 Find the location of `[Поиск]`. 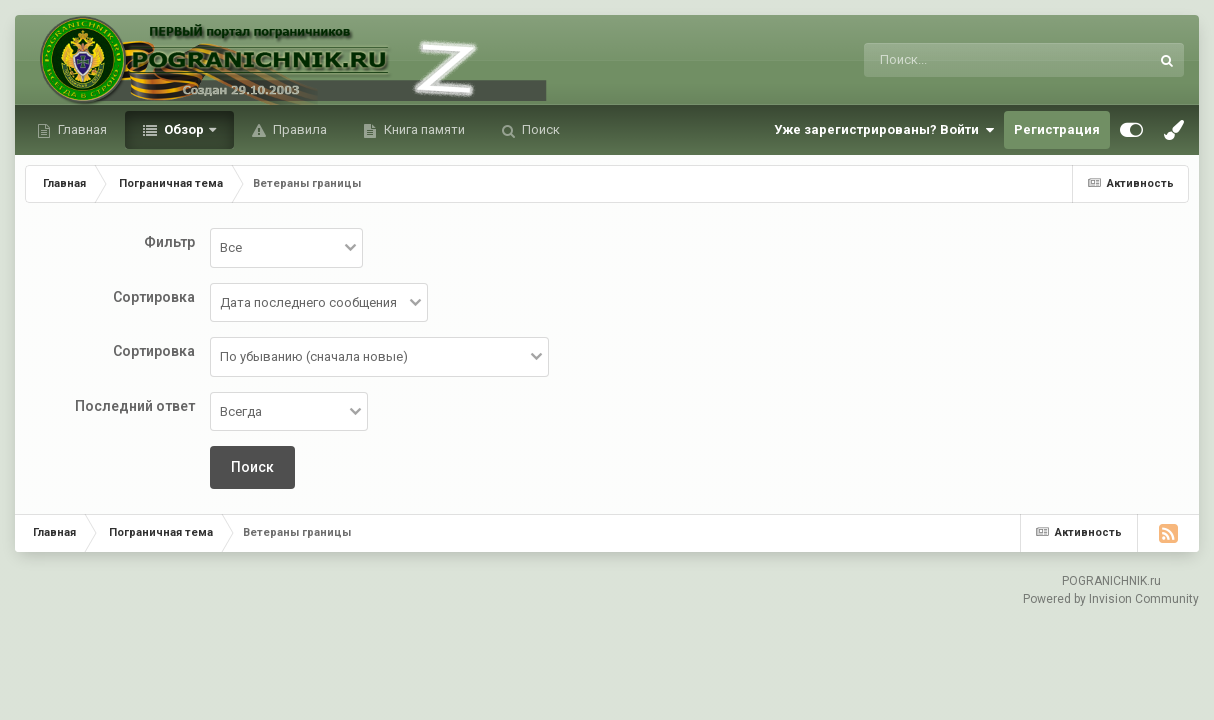

[Поиск] is located at coordinates (969, 60).